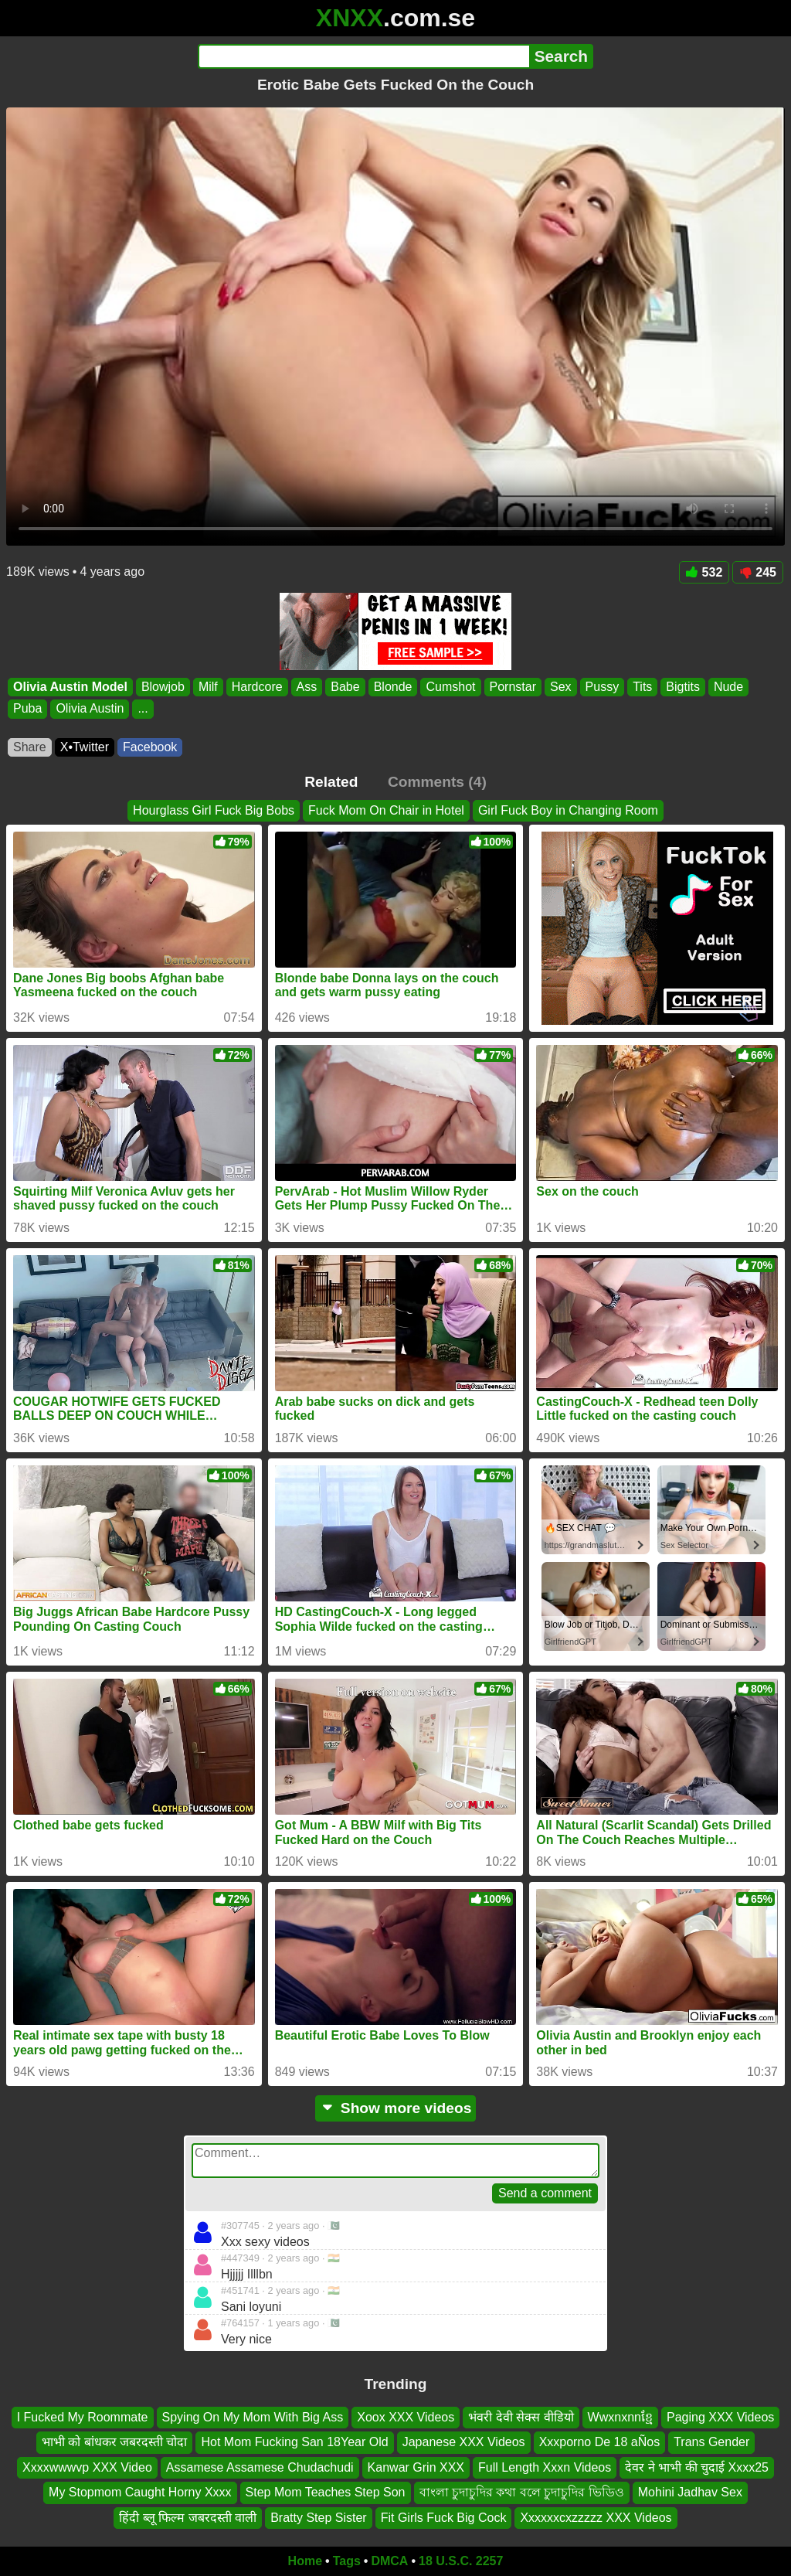 The image size is (791, 2576). I want to click on Milf, so click(208, 686).